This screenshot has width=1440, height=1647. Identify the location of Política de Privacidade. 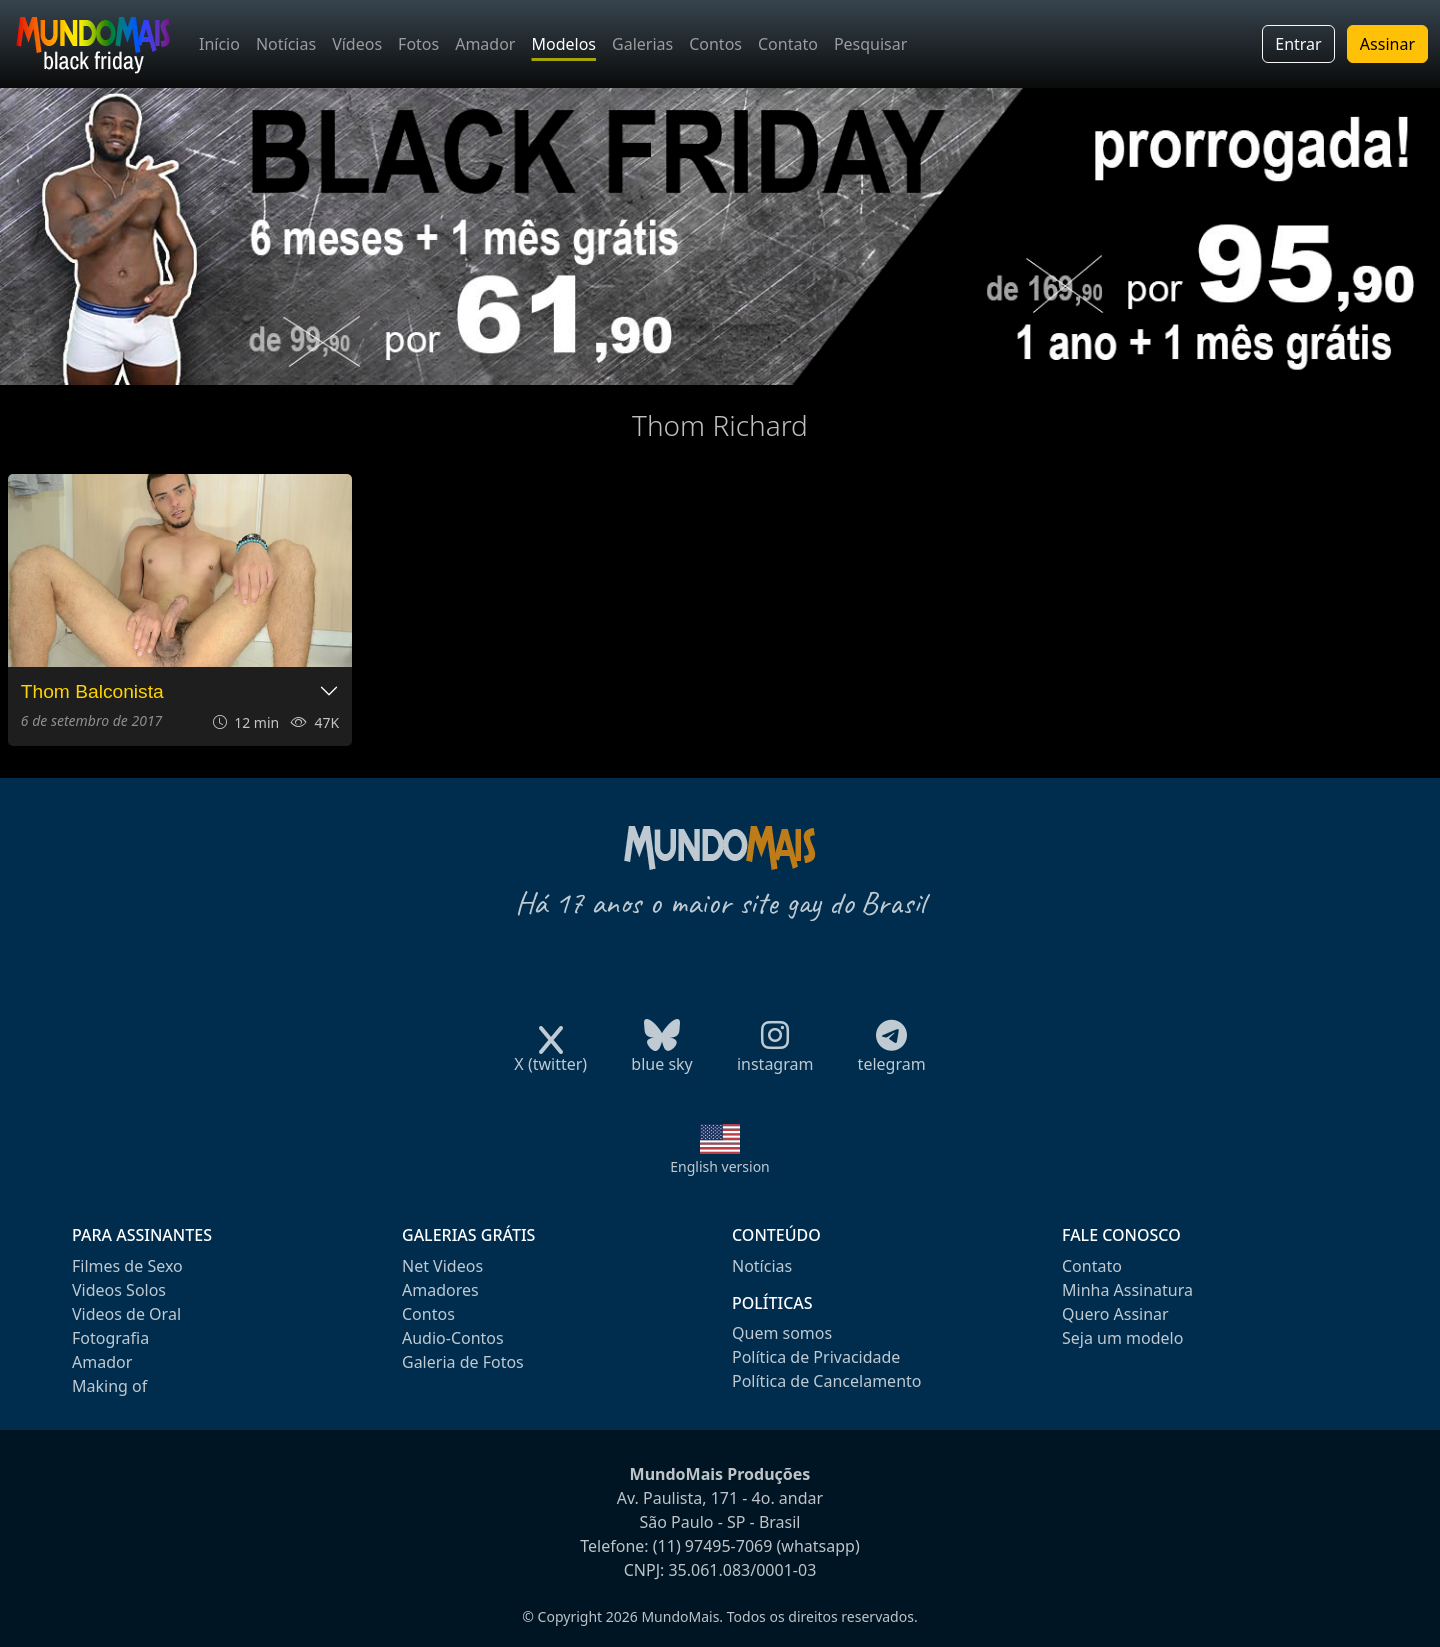
(816, 1357).